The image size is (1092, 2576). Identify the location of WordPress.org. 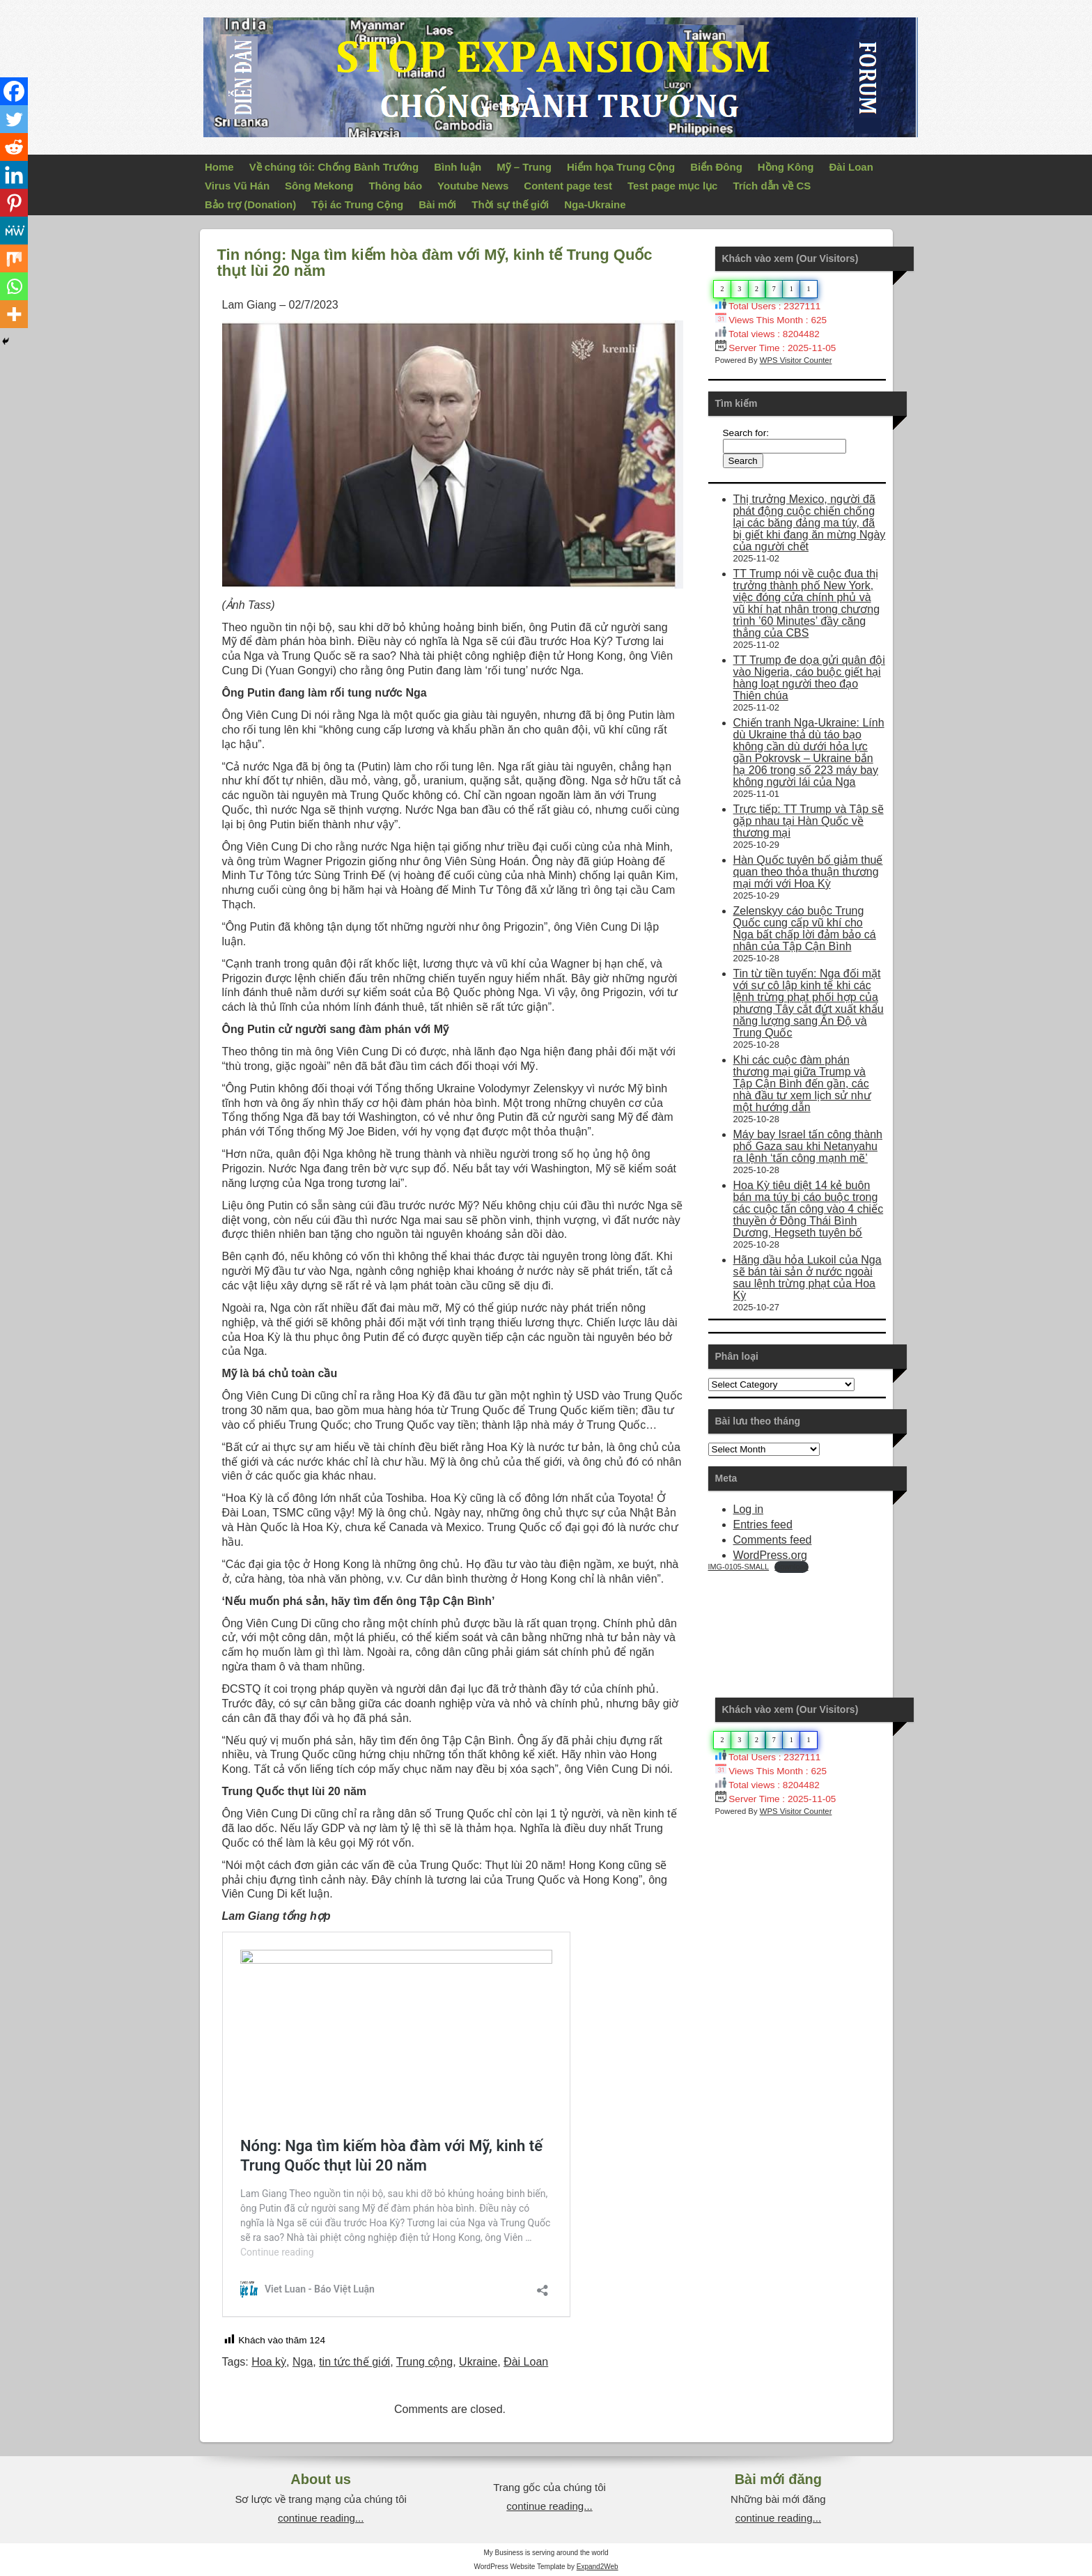
(770, 1555).